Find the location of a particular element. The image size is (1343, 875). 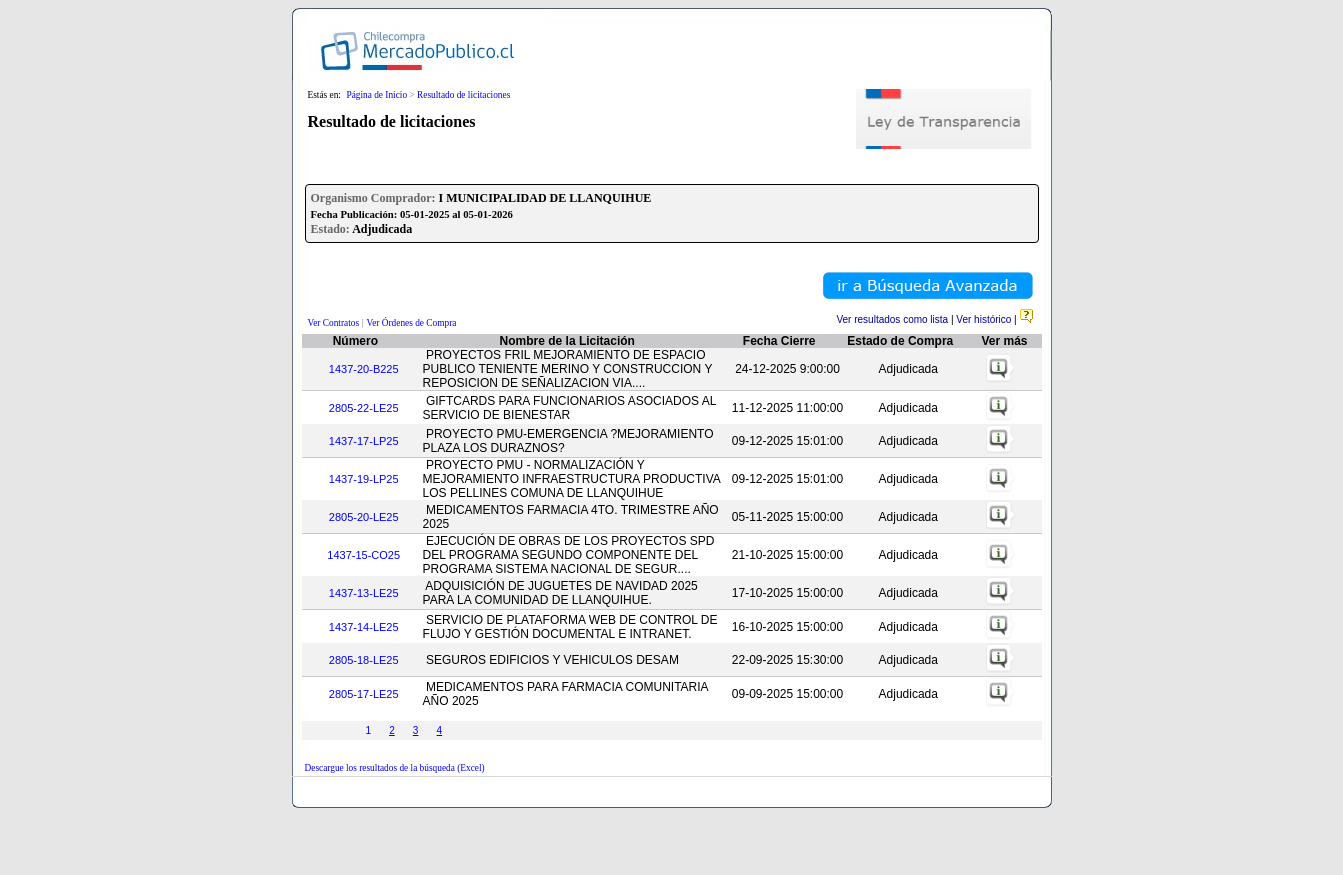

Ver Contratos is located at coordinates (334, 323).